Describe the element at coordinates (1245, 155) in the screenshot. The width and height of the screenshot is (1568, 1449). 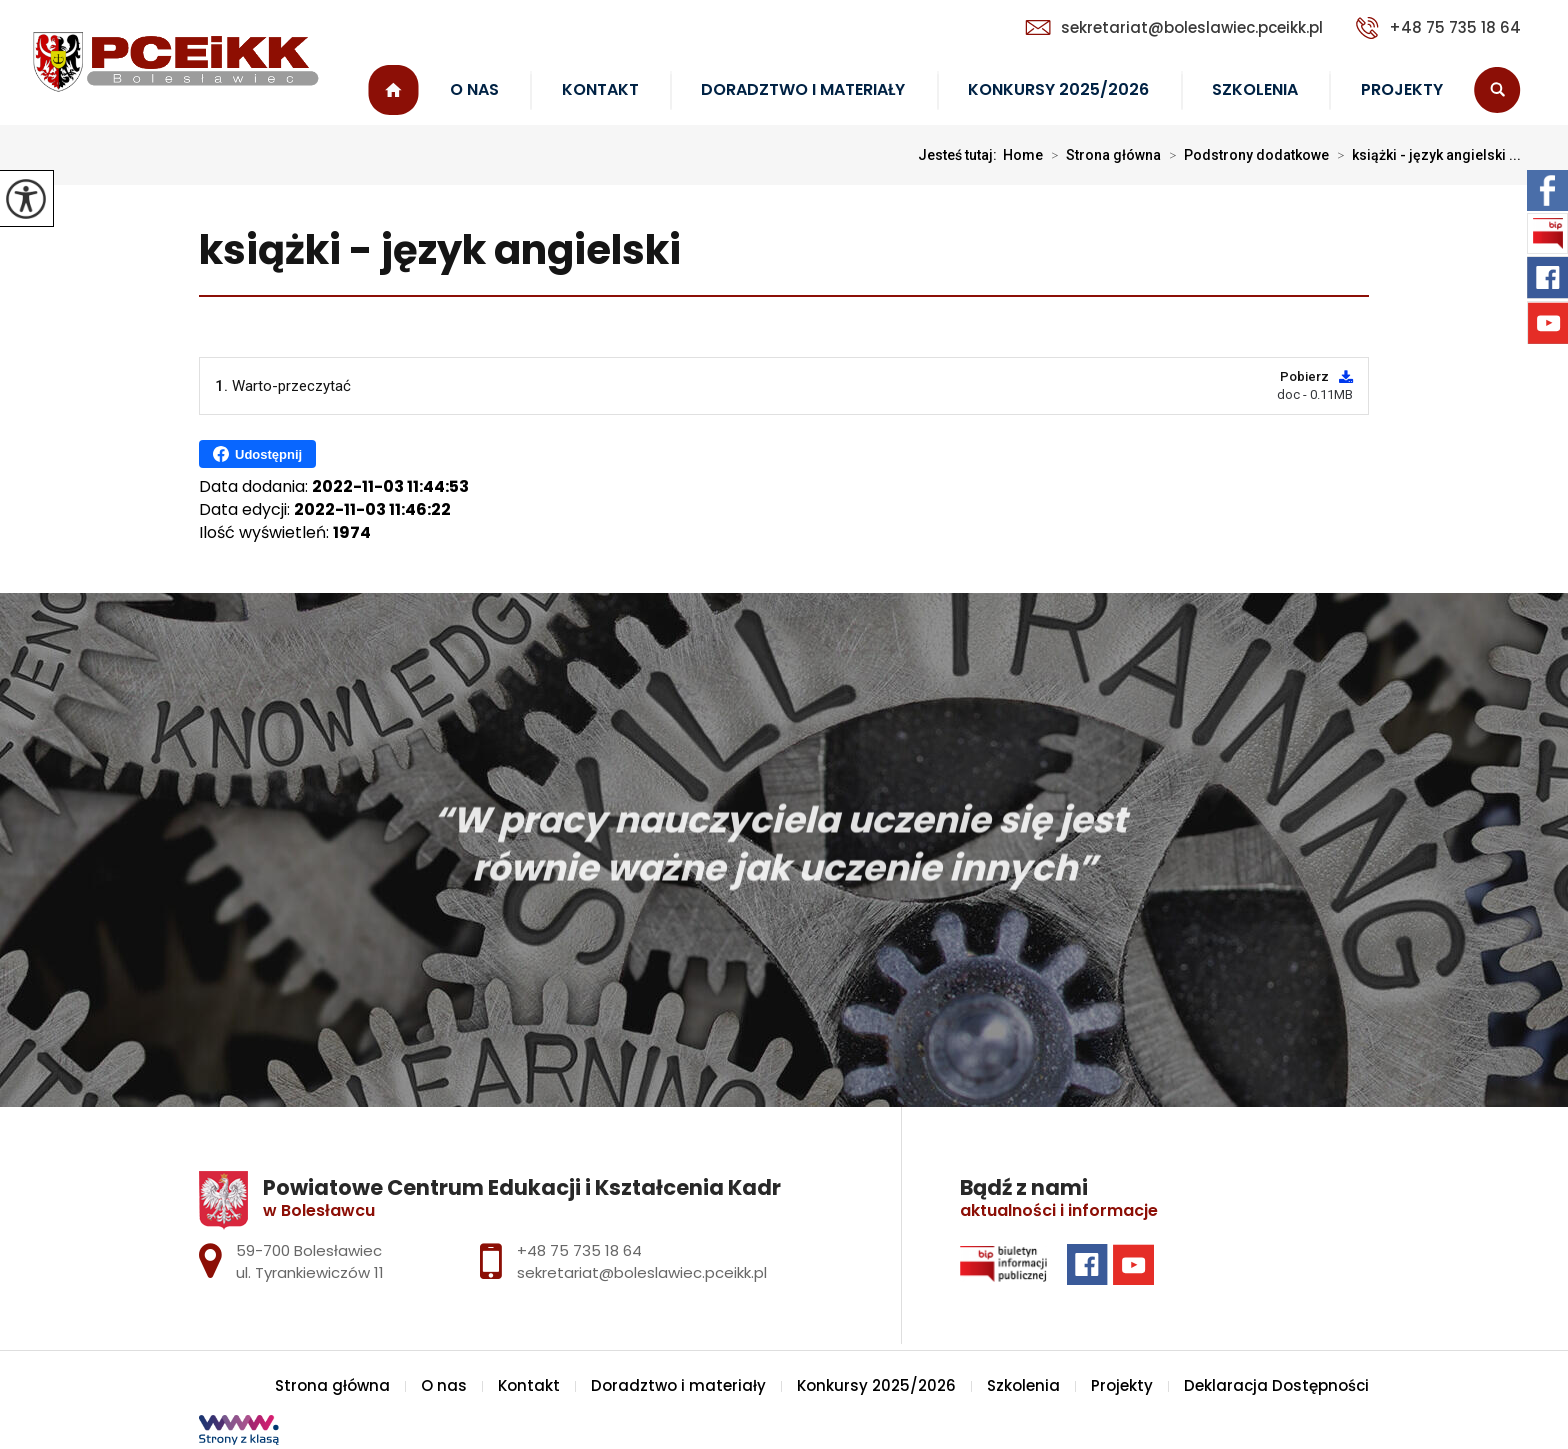
I see `Podstrony dodatkowe` at that location.